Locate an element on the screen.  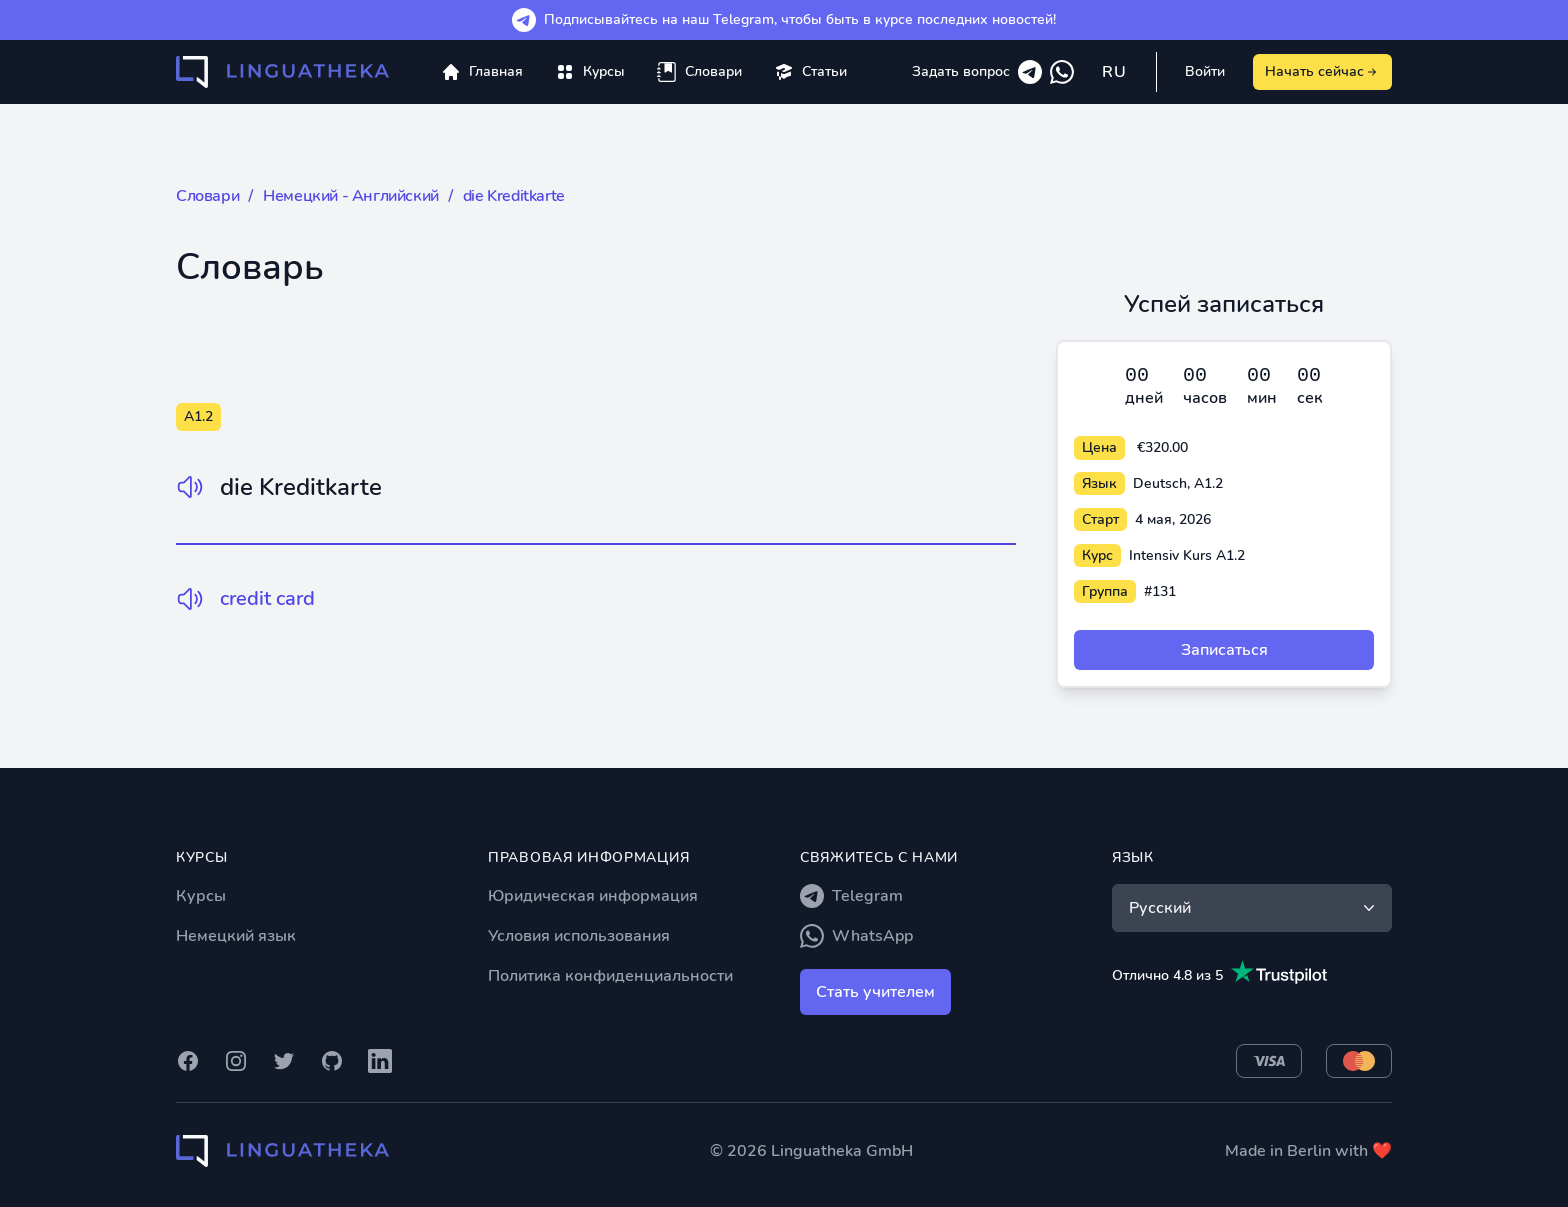
Словари is located at coordinates (207, 196).